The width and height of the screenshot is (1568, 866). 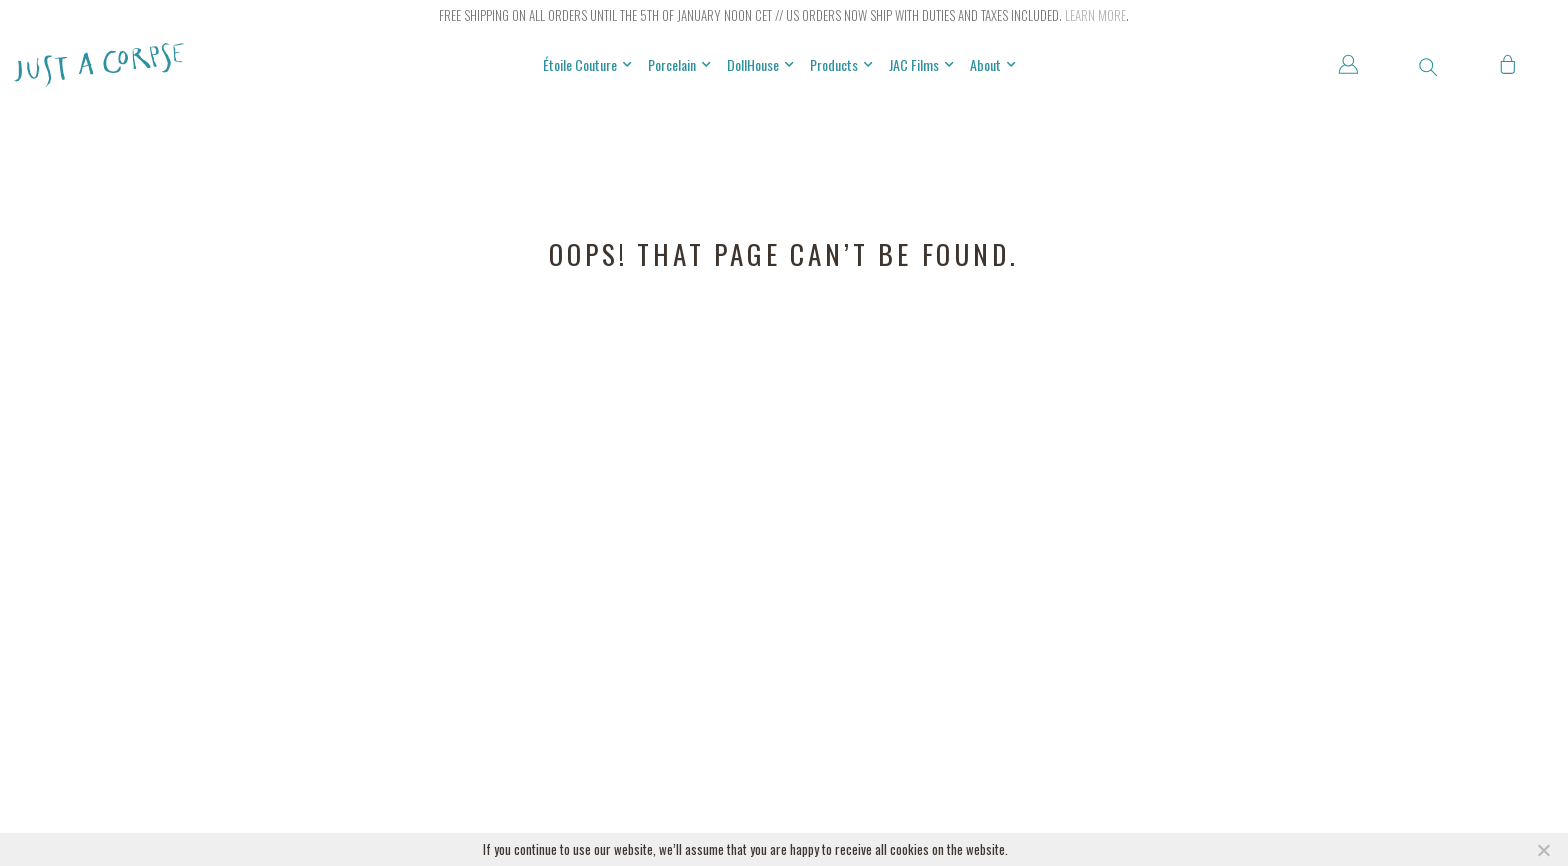 What do you see at coordinates (1543, 850) in the screenshot?
I see `[NO]` at bounding box center [1543, 850].